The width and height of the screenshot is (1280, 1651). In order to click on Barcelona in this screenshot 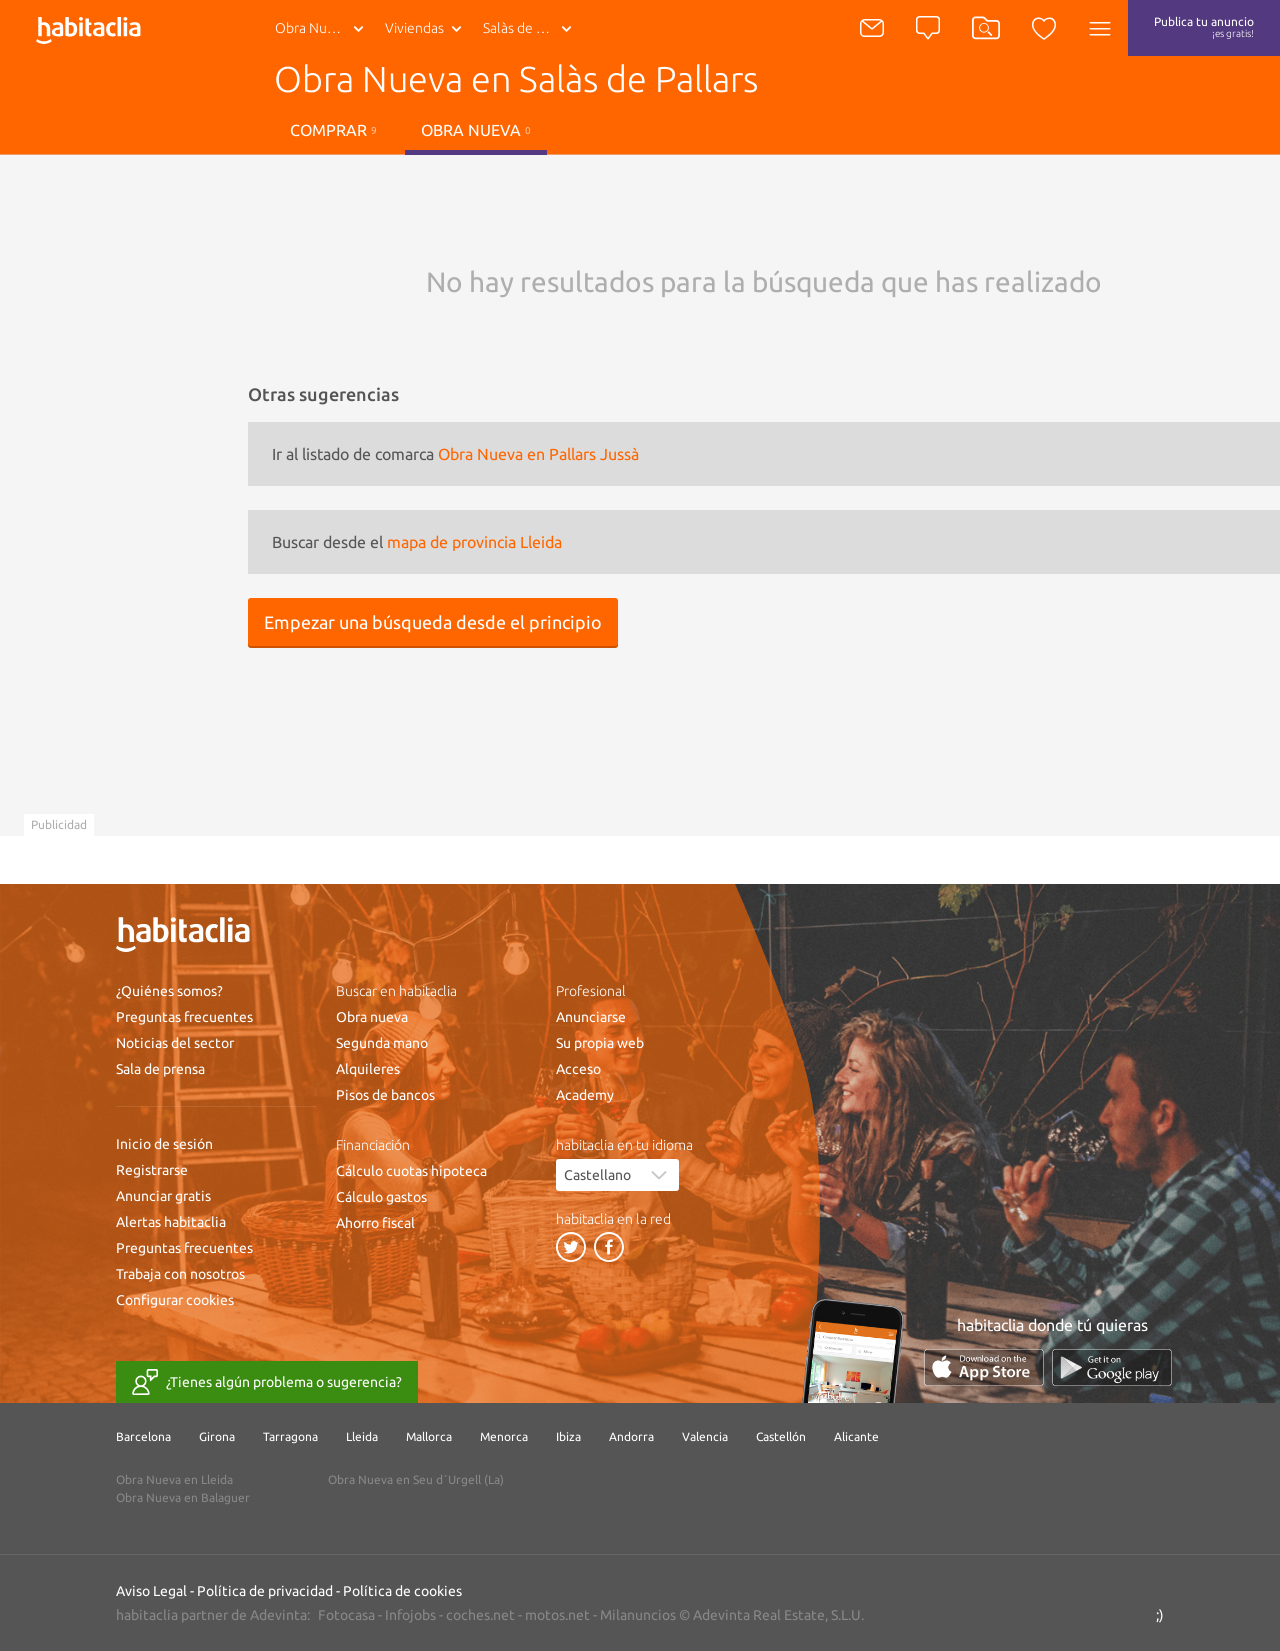, I will do `click(143, 1436)`.